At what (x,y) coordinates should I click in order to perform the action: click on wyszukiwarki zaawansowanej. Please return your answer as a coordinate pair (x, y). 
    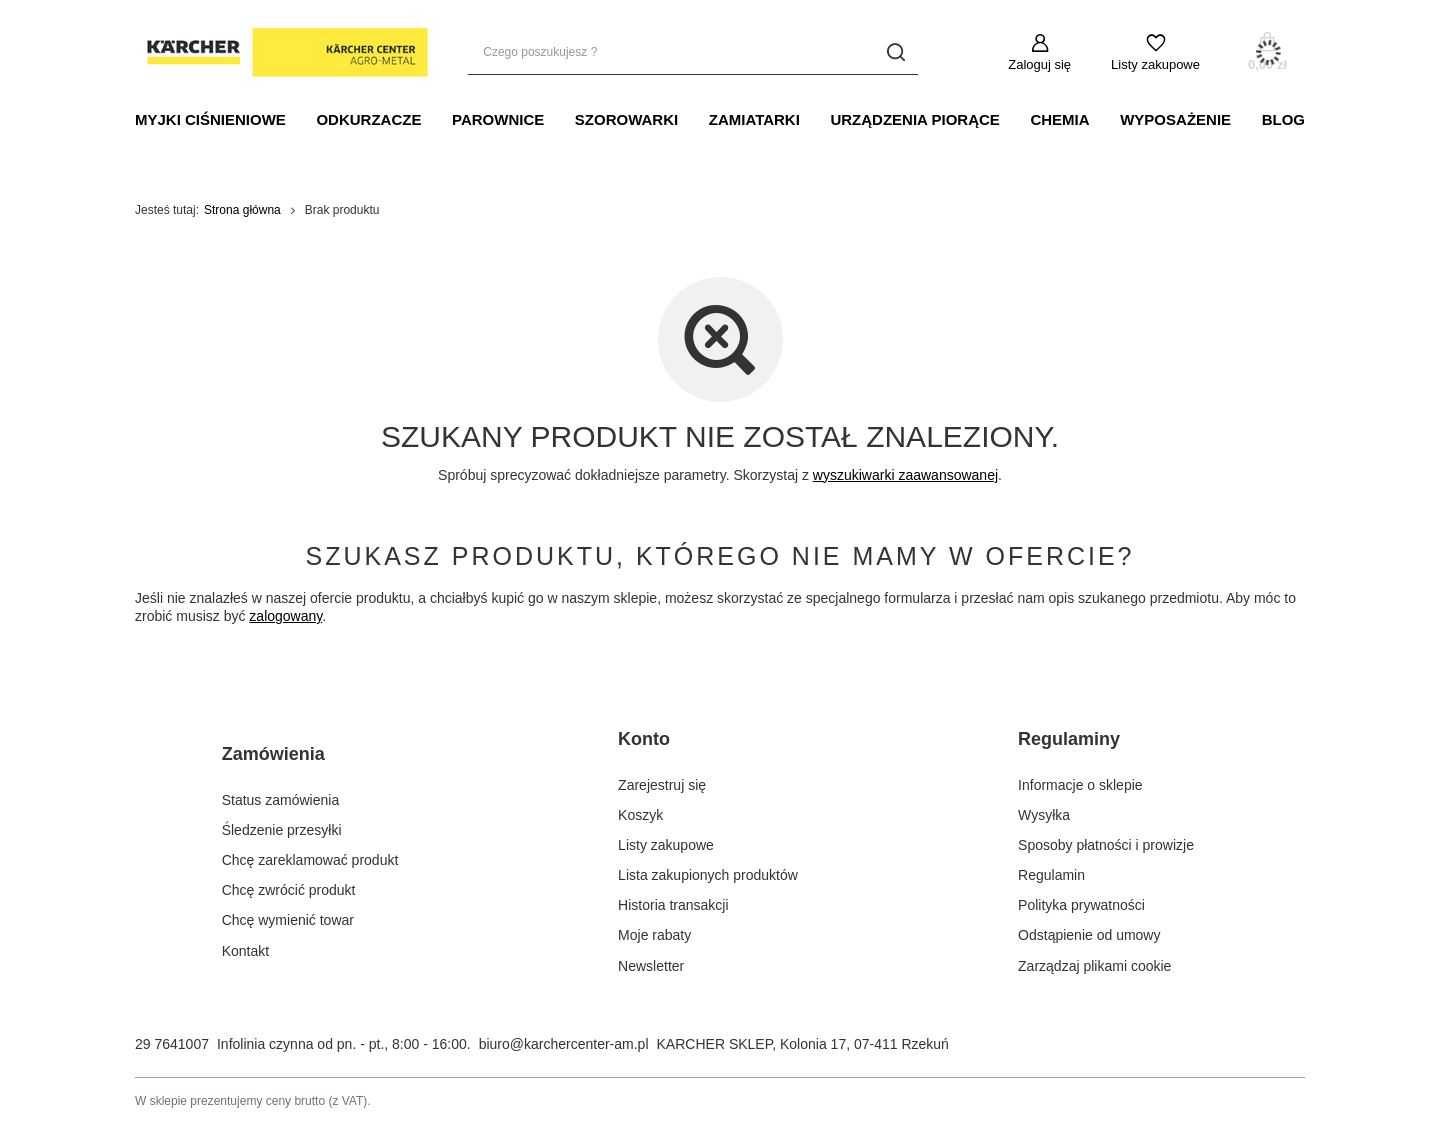
    Looking at the image, I should click on (905, 475).